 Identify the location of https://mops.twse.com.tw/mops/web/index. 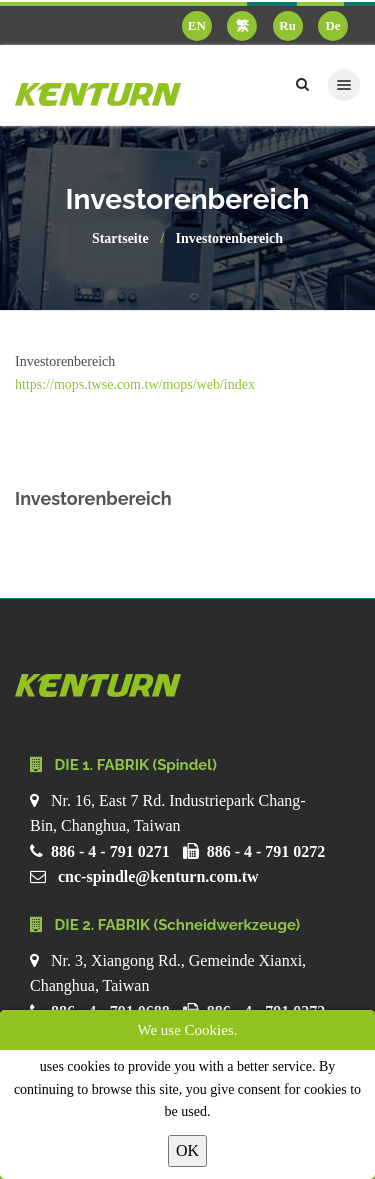
(135, 384).